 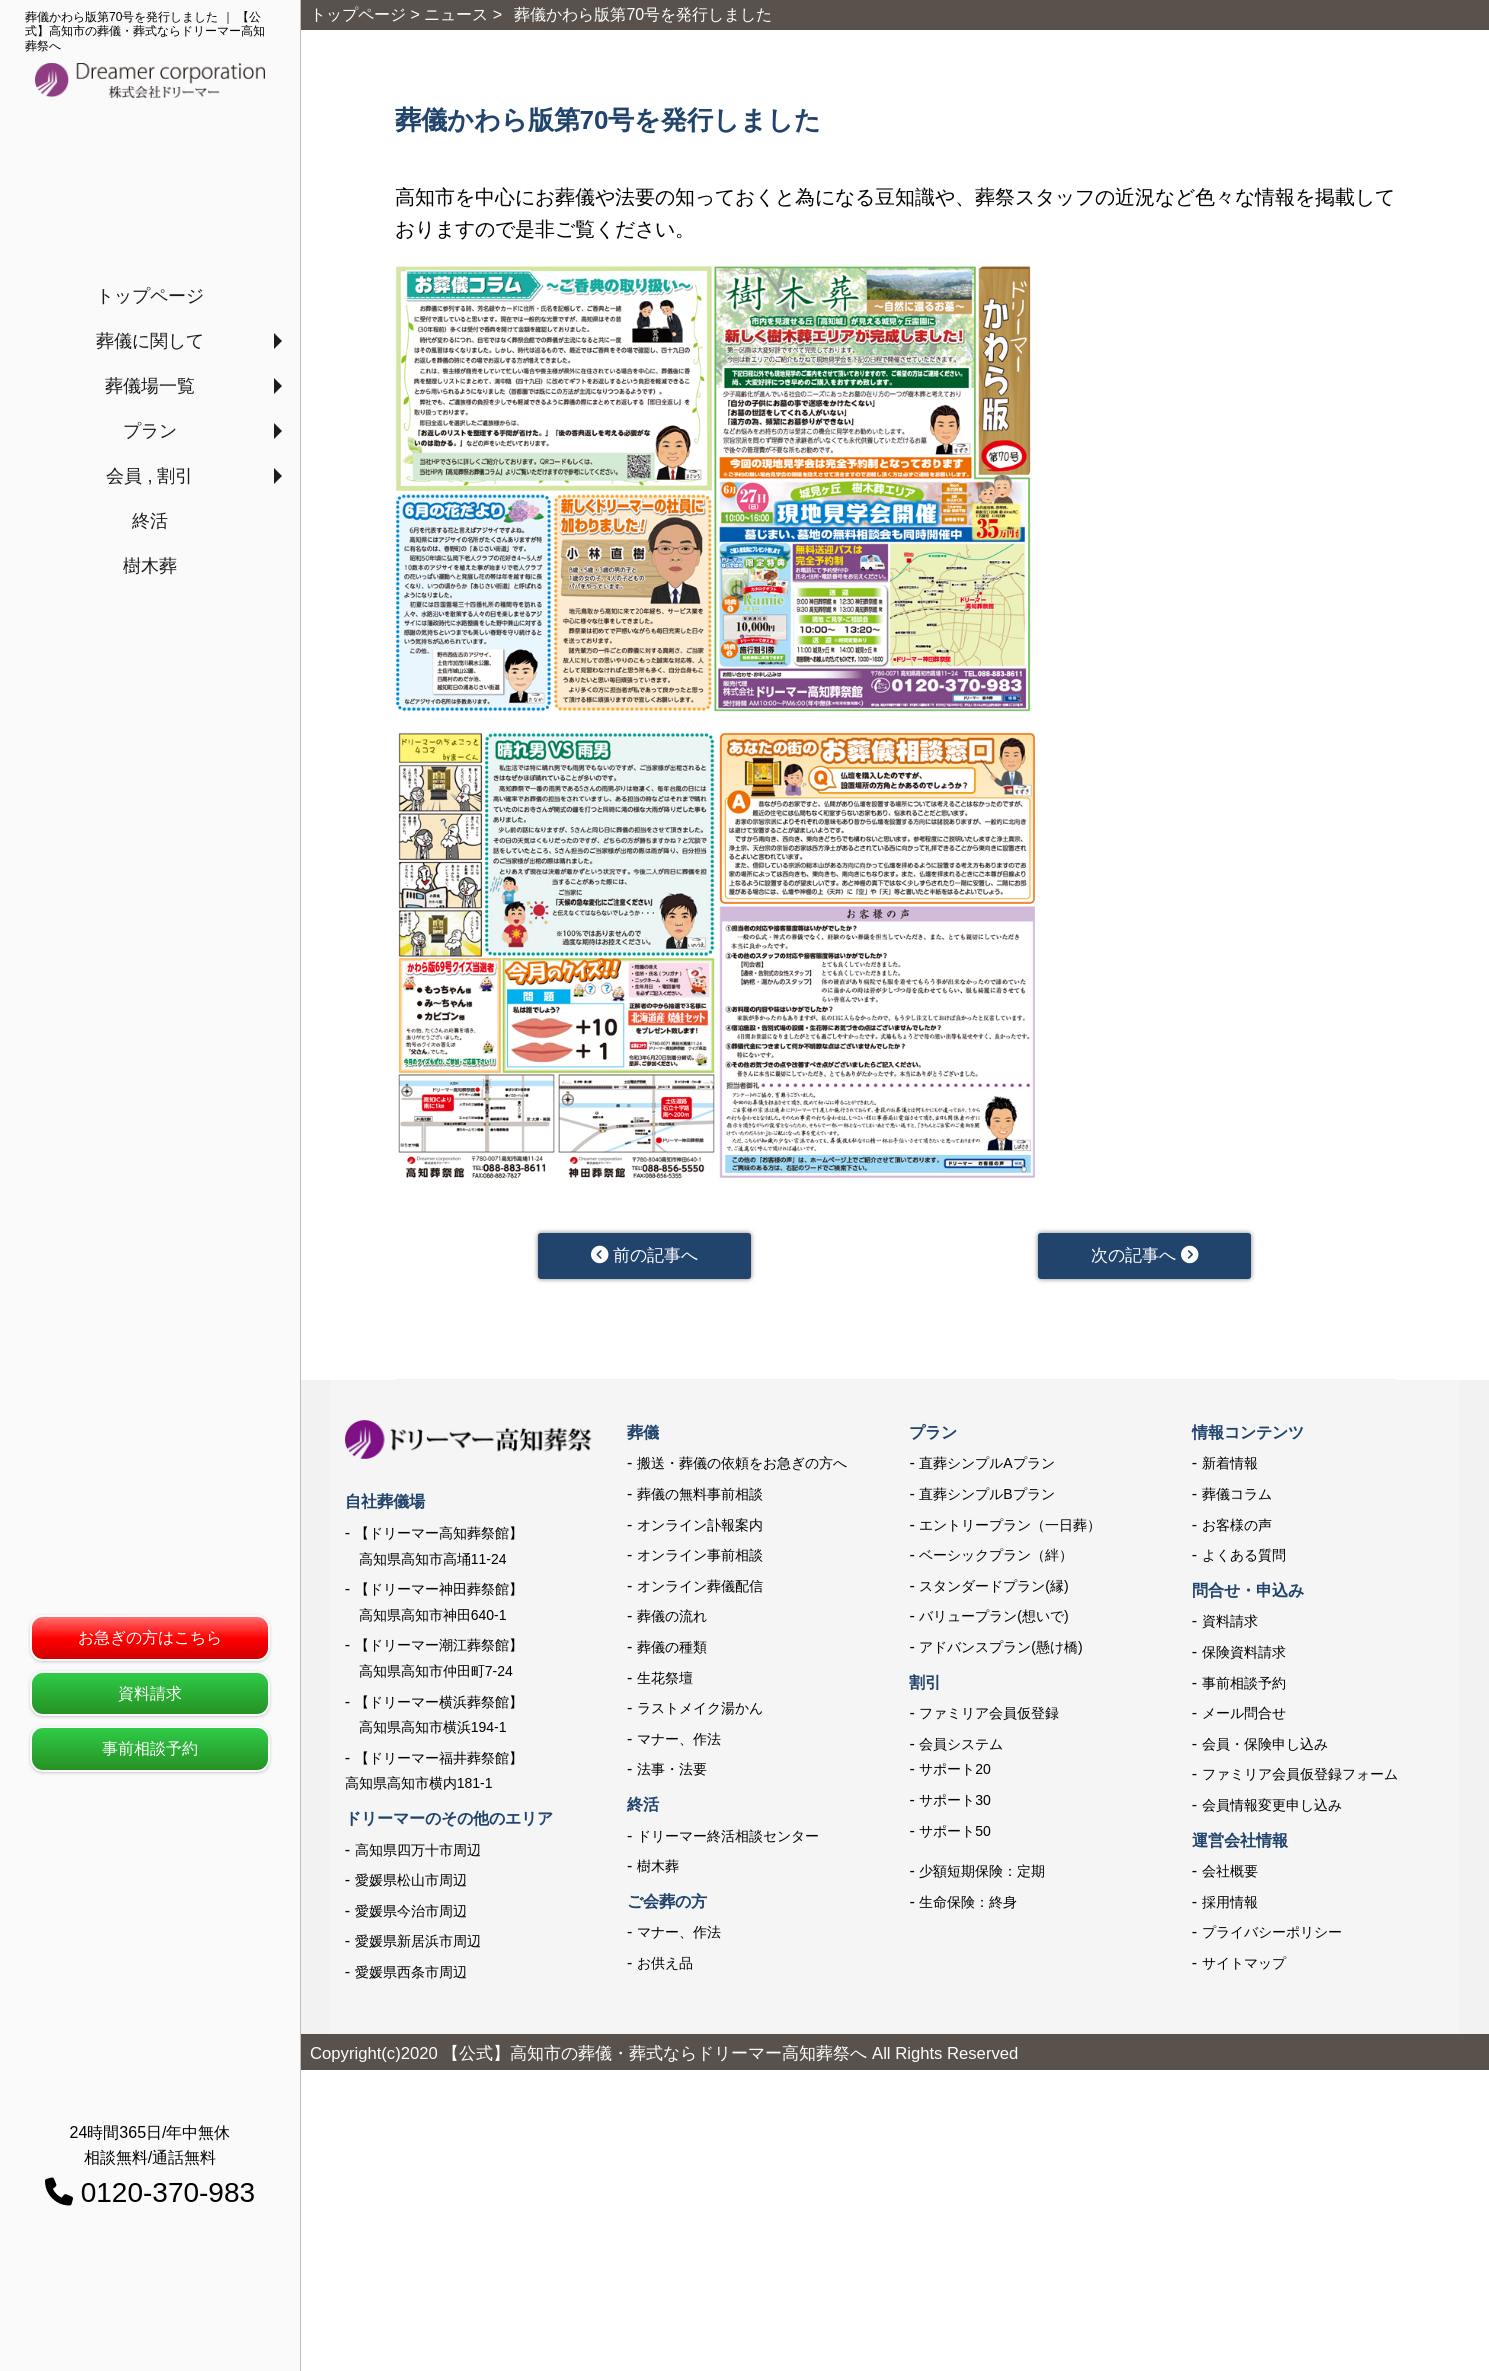 What do you see at coordinates (150, 386) in the screenshot?
I see `葬儀場一覧` at bounding box center [150, 386].